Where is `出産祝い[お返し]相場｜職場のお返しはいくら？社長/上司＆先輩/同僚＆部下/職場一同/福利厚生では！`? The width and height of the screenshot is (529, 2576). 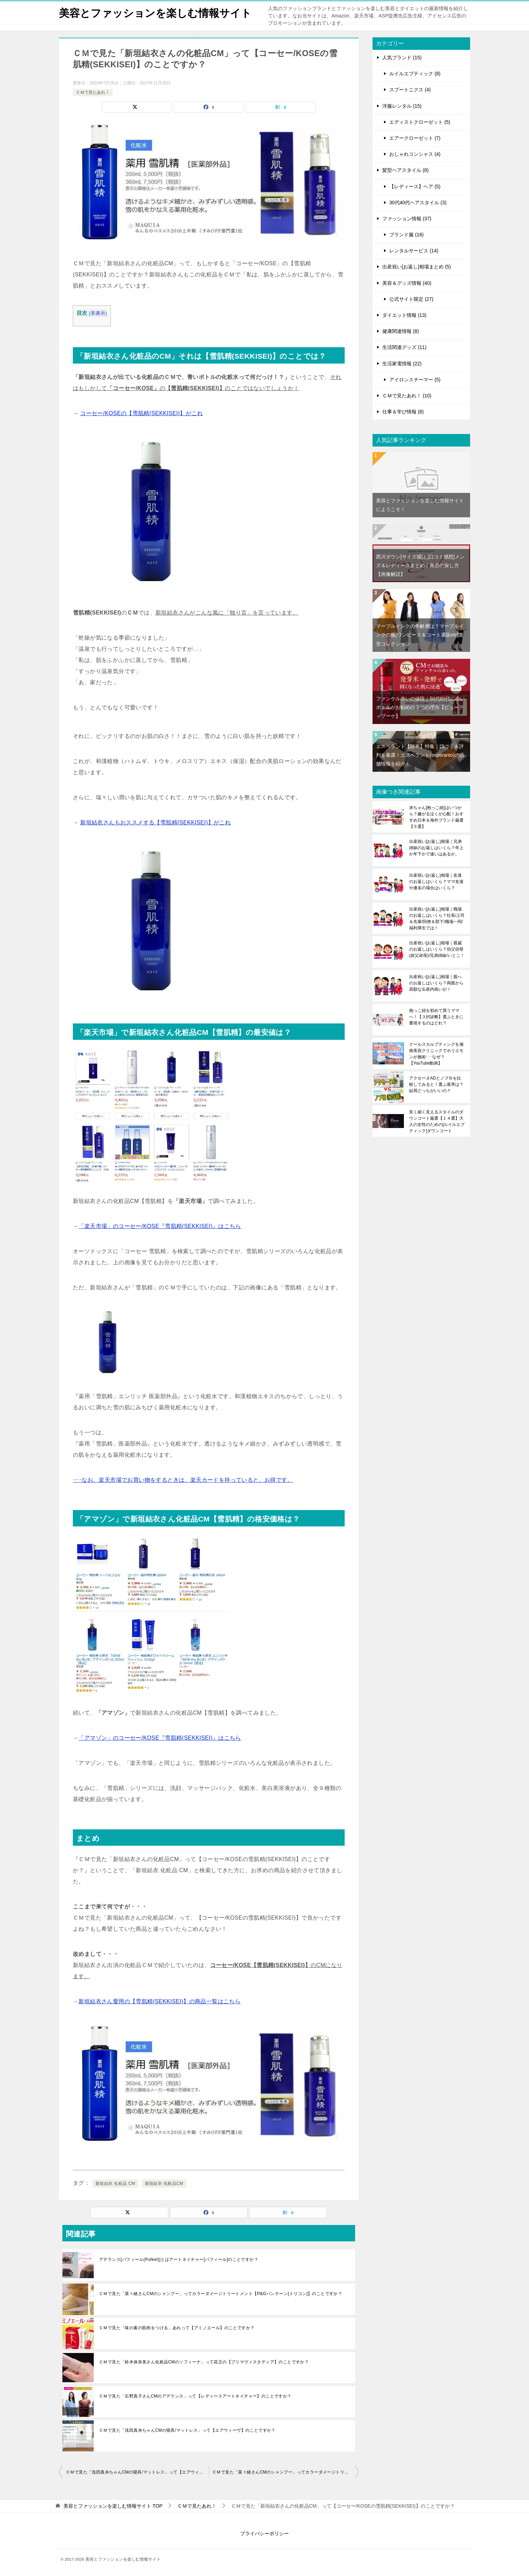 出産祝い[お返し]相場｜職場のお返しはいくら？社長/上司＆先輩/同僚＆部下/職場一同/福利厚生では！ is located at coordinates (437, 918).